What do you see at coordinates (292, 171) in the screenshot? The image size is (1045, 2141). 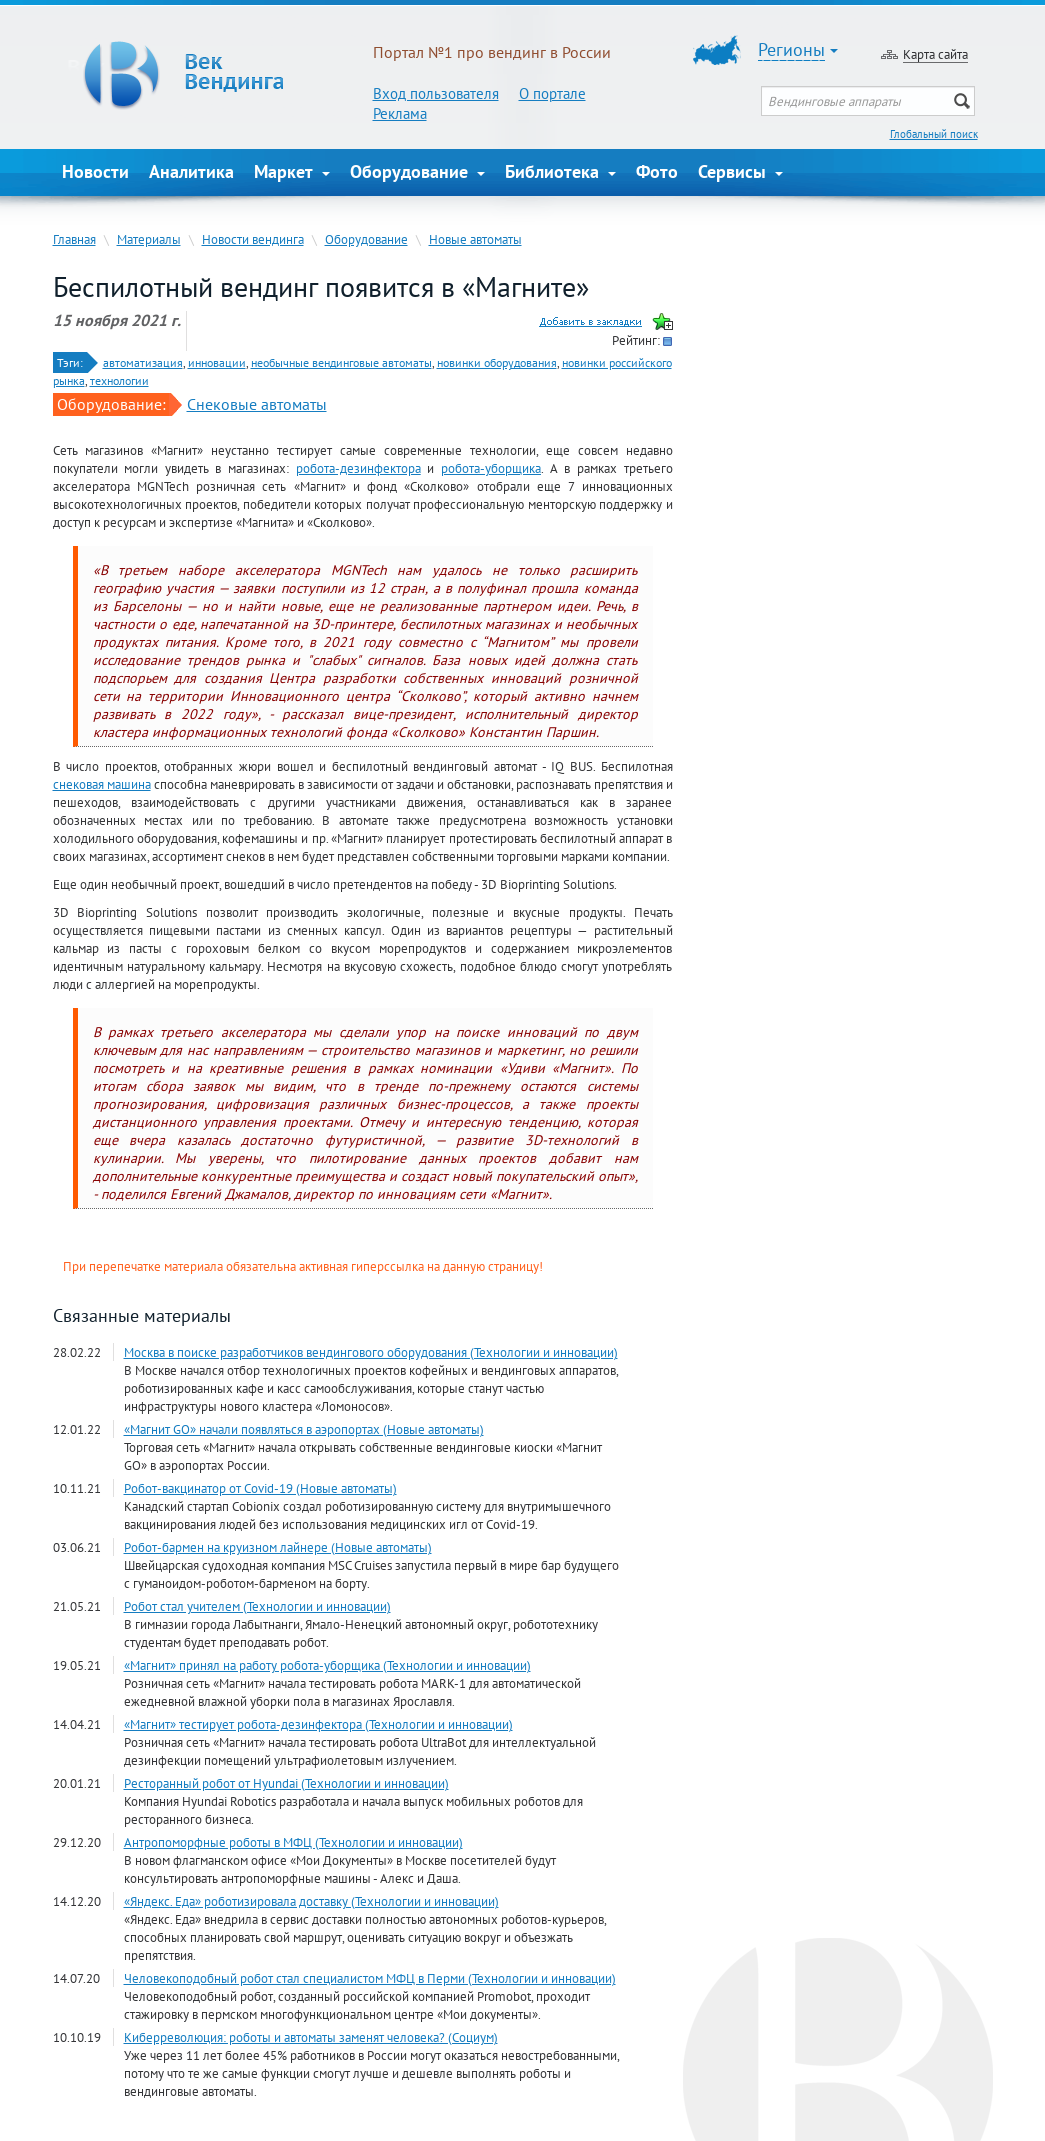 I see `Маркет` at bounding box center [292, 171].